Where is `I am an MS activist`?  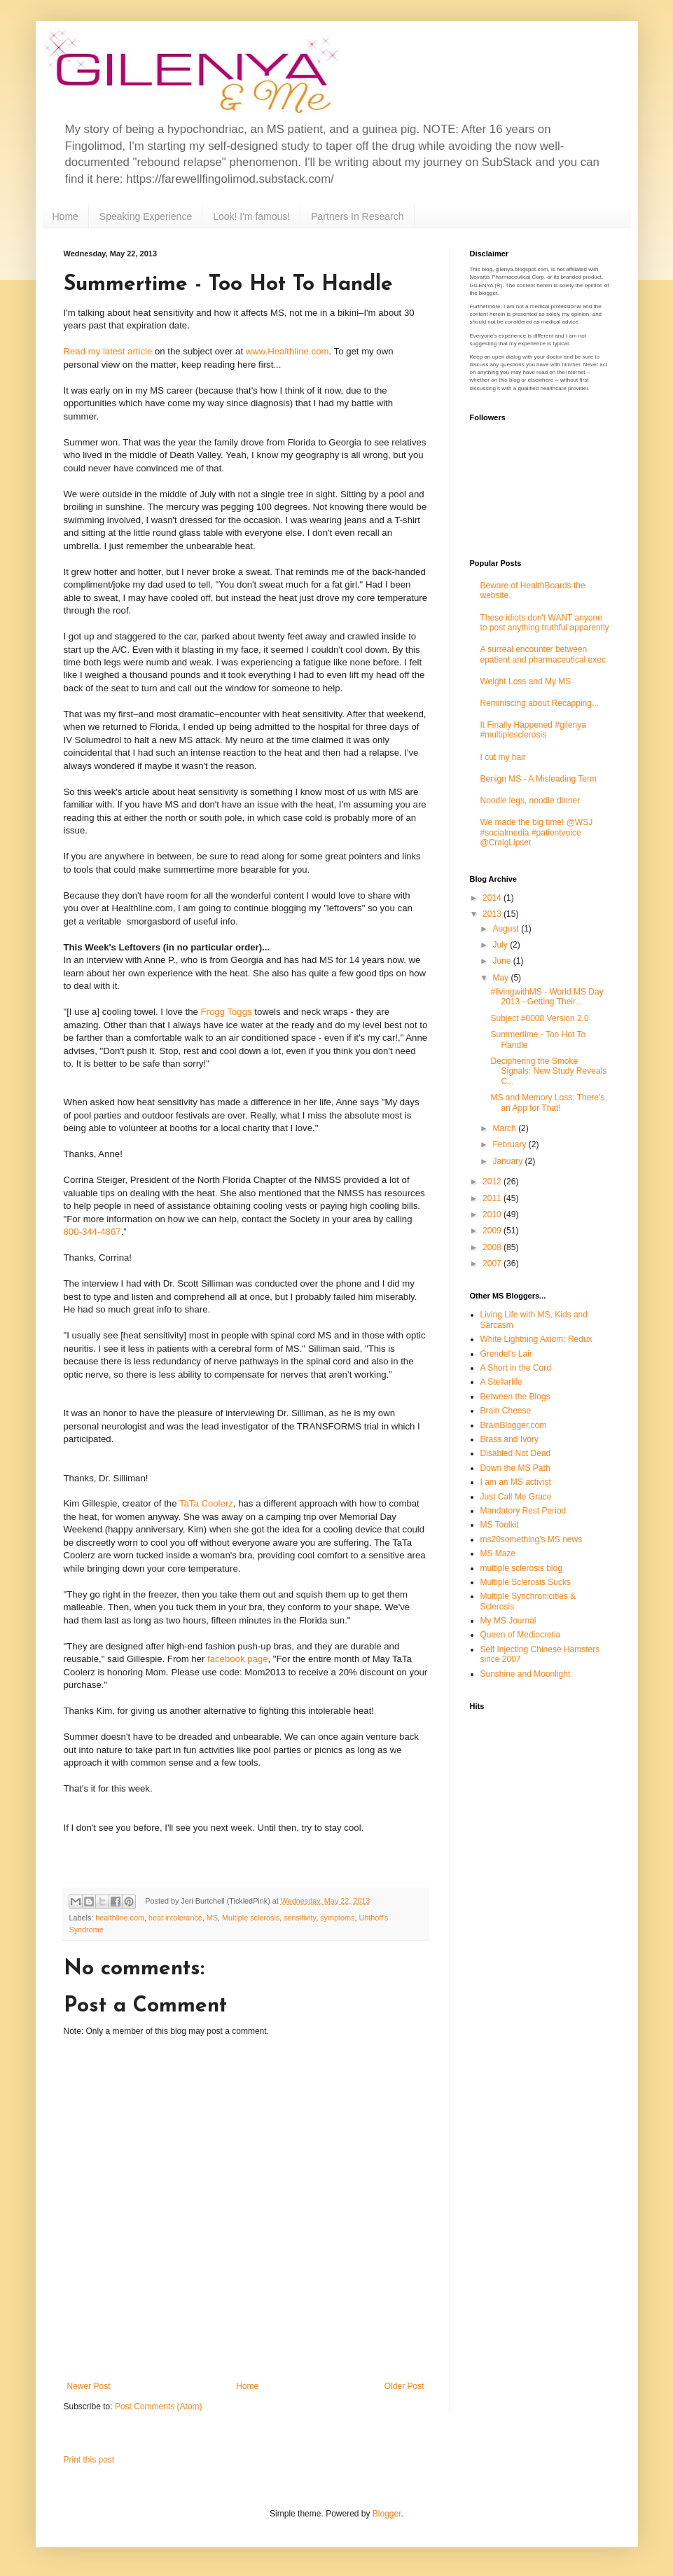 I am an MS activist is located at coordinates (515, 1482).